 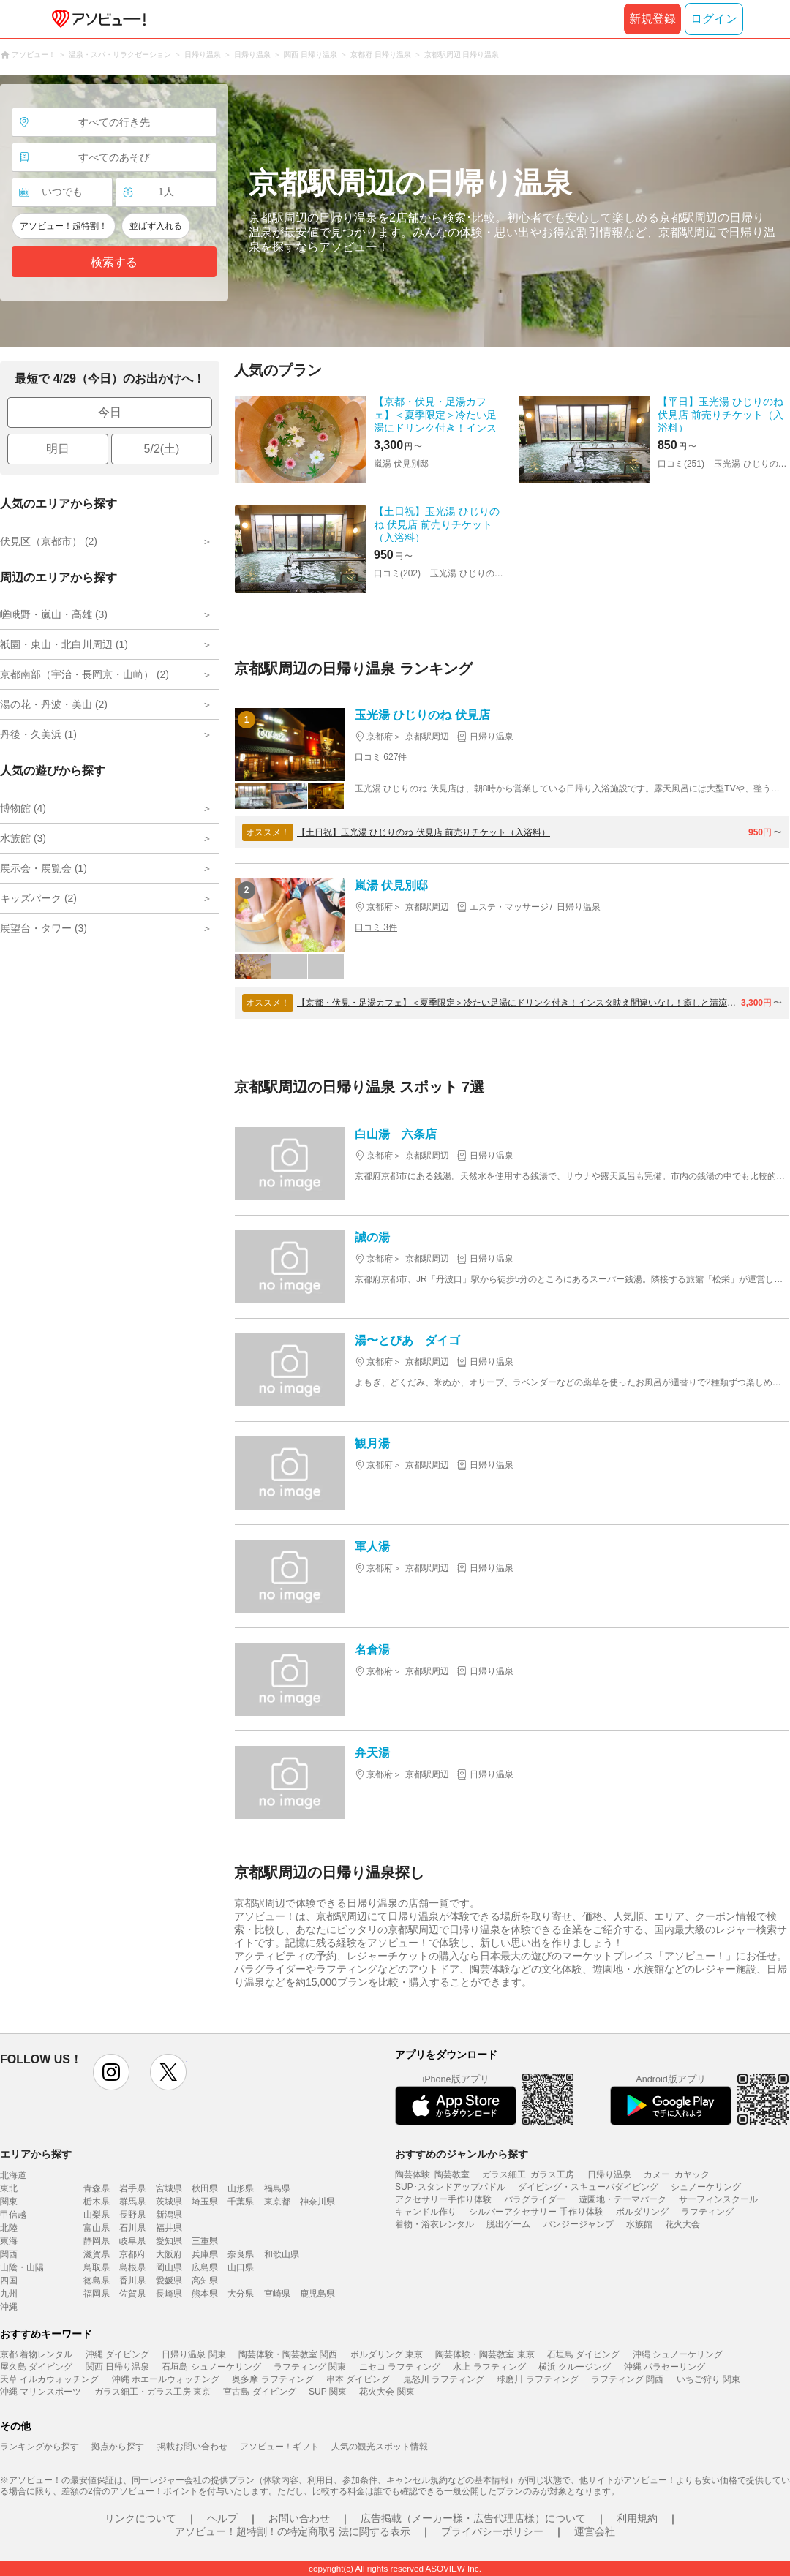 What do you see at coordinates (277, 2188) in the screenshot?
I see `福島県` at bounding box center [277, 2188].